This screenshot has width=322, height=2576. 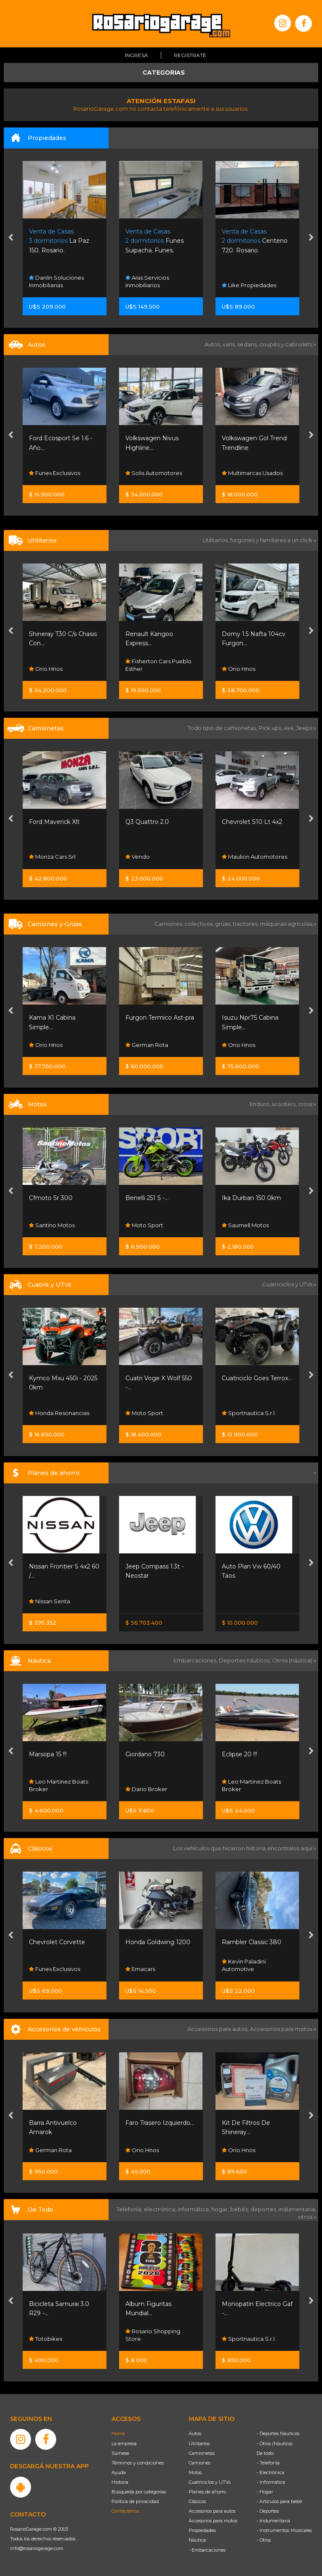 What do you see at coordinates (52, 1225) in the screenshot?
I see `Santino Motos` at bounding box center [52, 1225].